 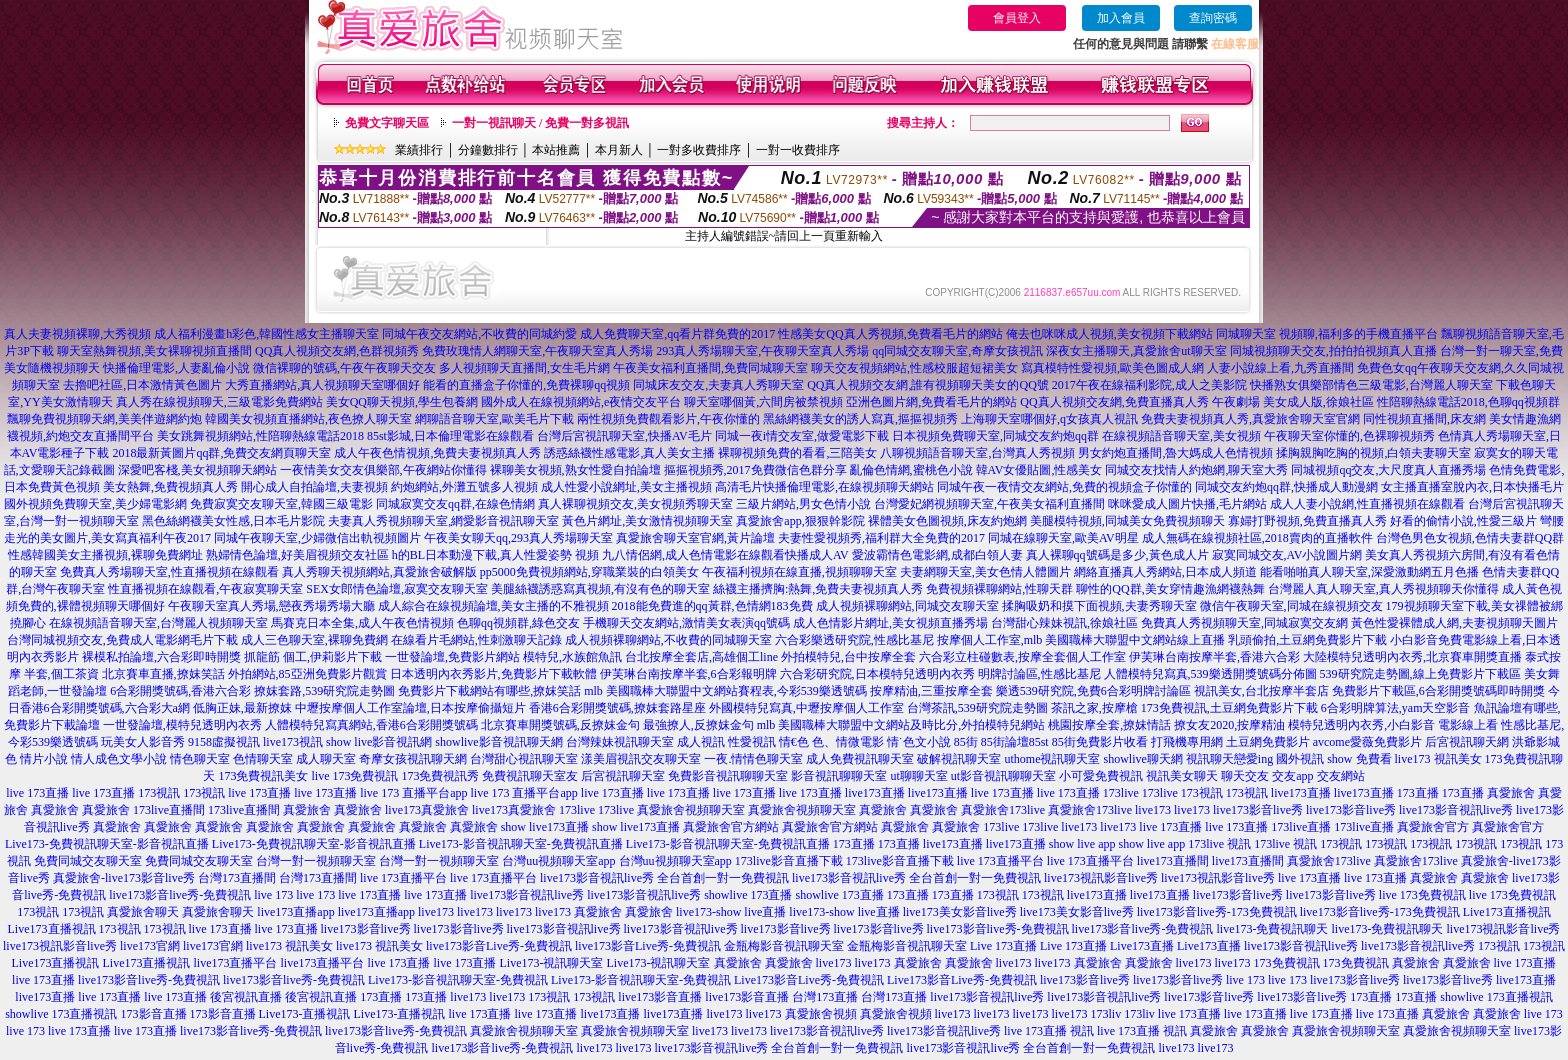 I want to click on live173視訊, so click(x=293, y=742).